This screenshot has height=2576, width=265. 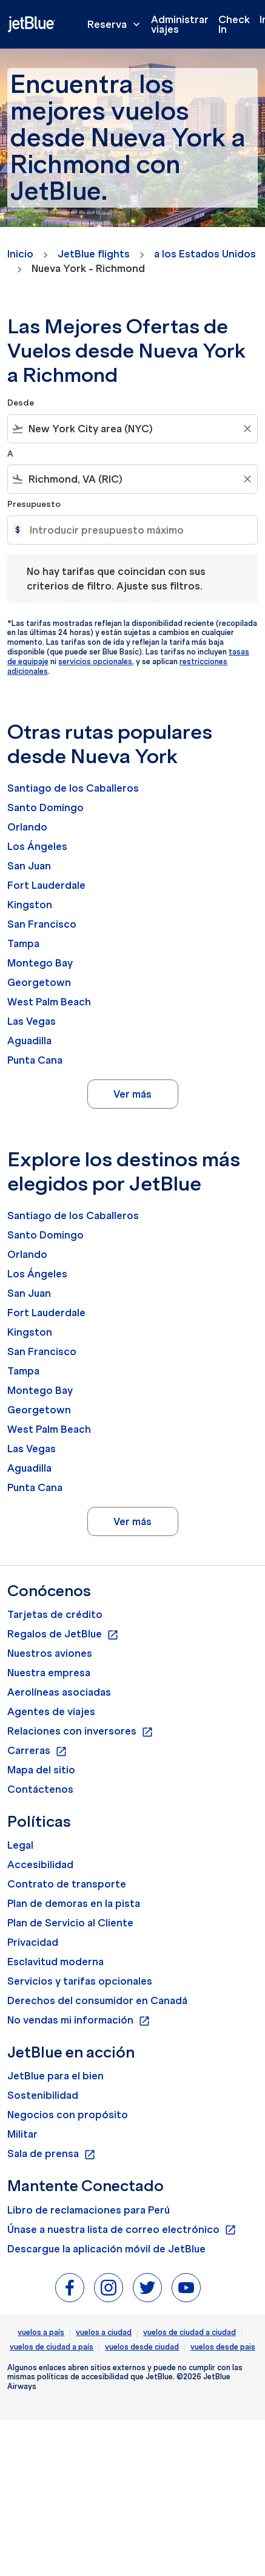 I want to click on vuelos desde ciudad, so click(x=142, y=2346).